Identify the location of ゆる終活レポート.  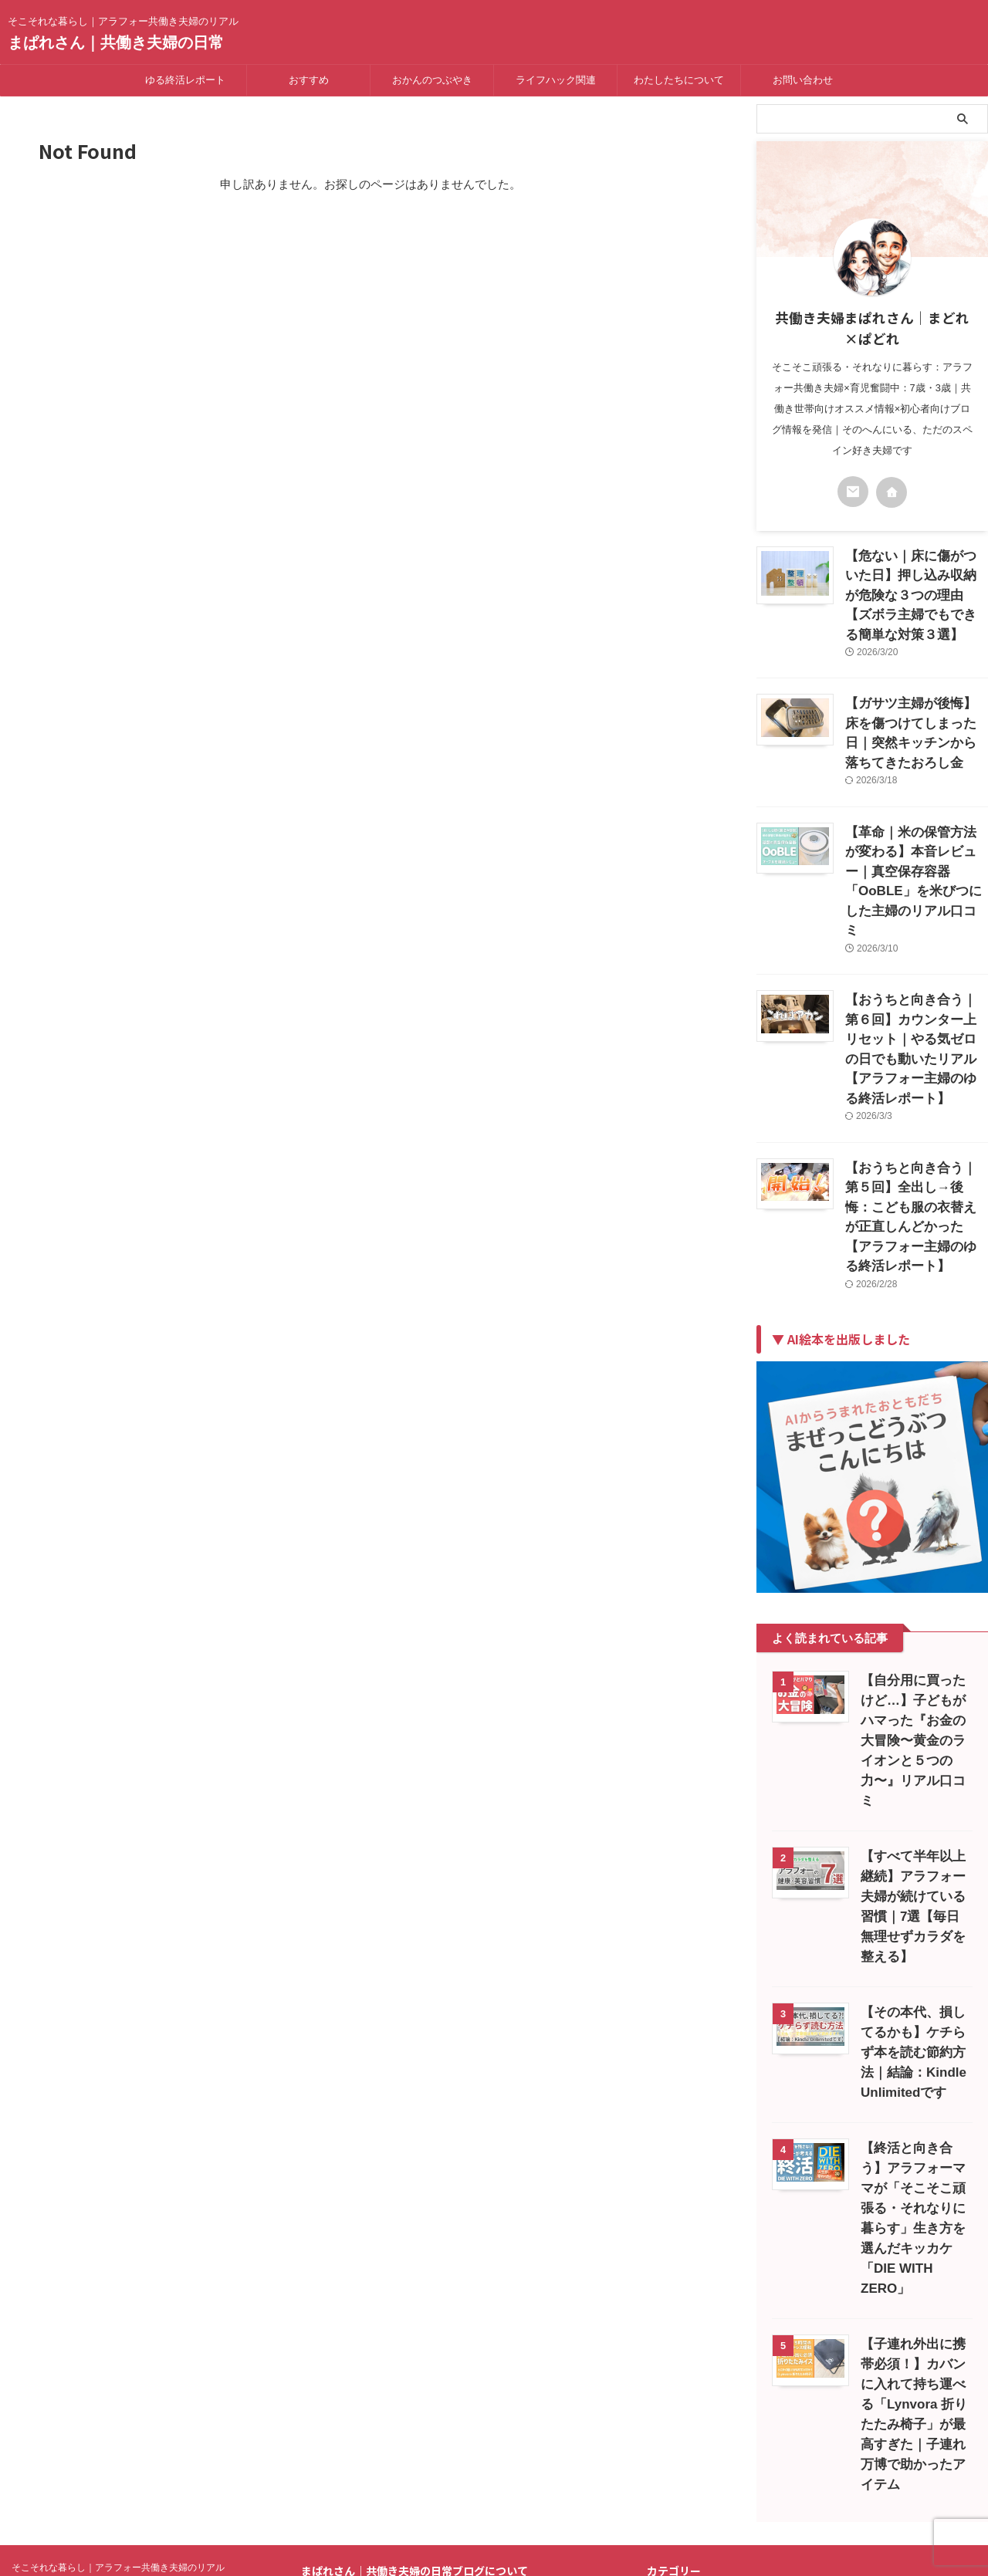
(185, 80).